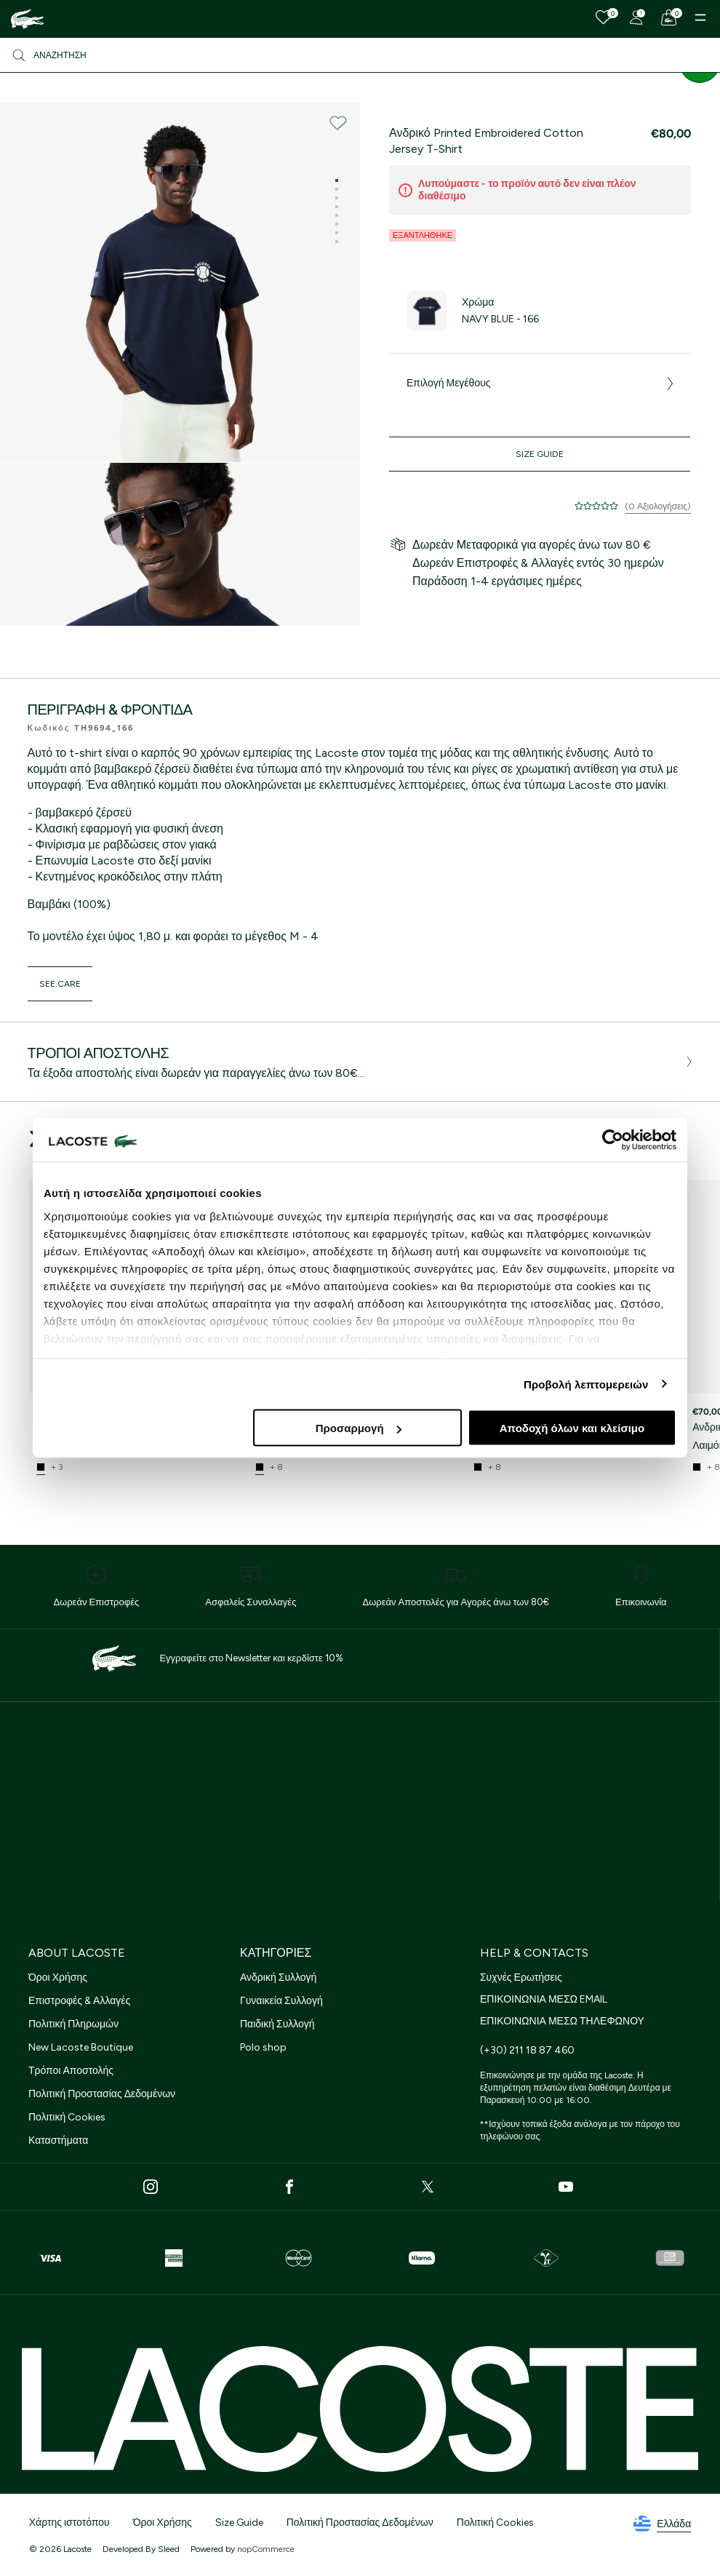 The image size is (720, 2576). I want to click on Size Guide, so click(540, 454).